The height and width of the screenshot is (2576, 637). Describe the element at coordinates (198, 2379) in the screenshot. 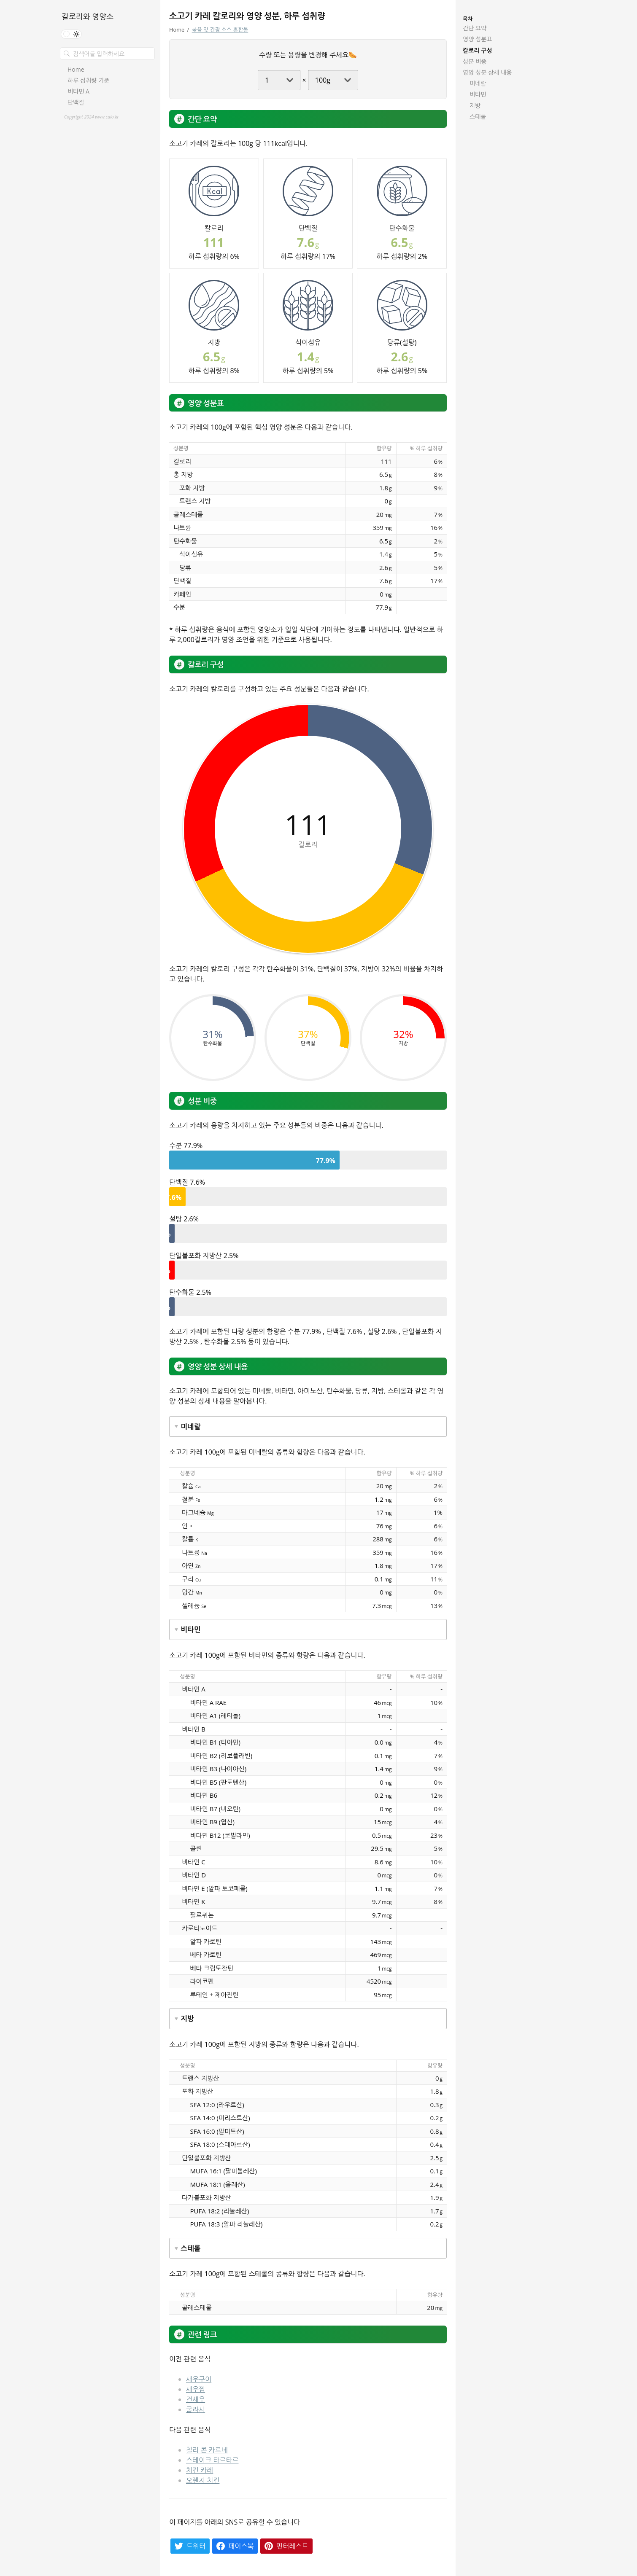

I see `새우구이` at that location.